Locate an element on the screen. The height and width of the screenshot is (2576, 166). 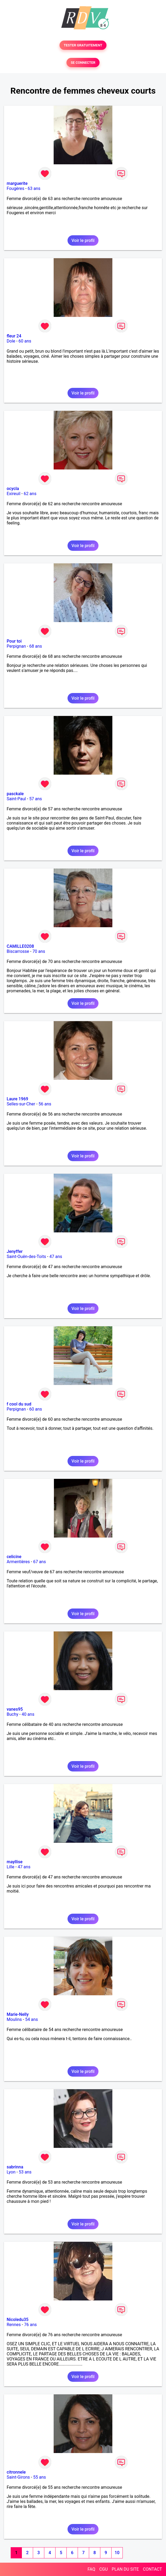
vanes95 is located at coordinates (15, 1709).